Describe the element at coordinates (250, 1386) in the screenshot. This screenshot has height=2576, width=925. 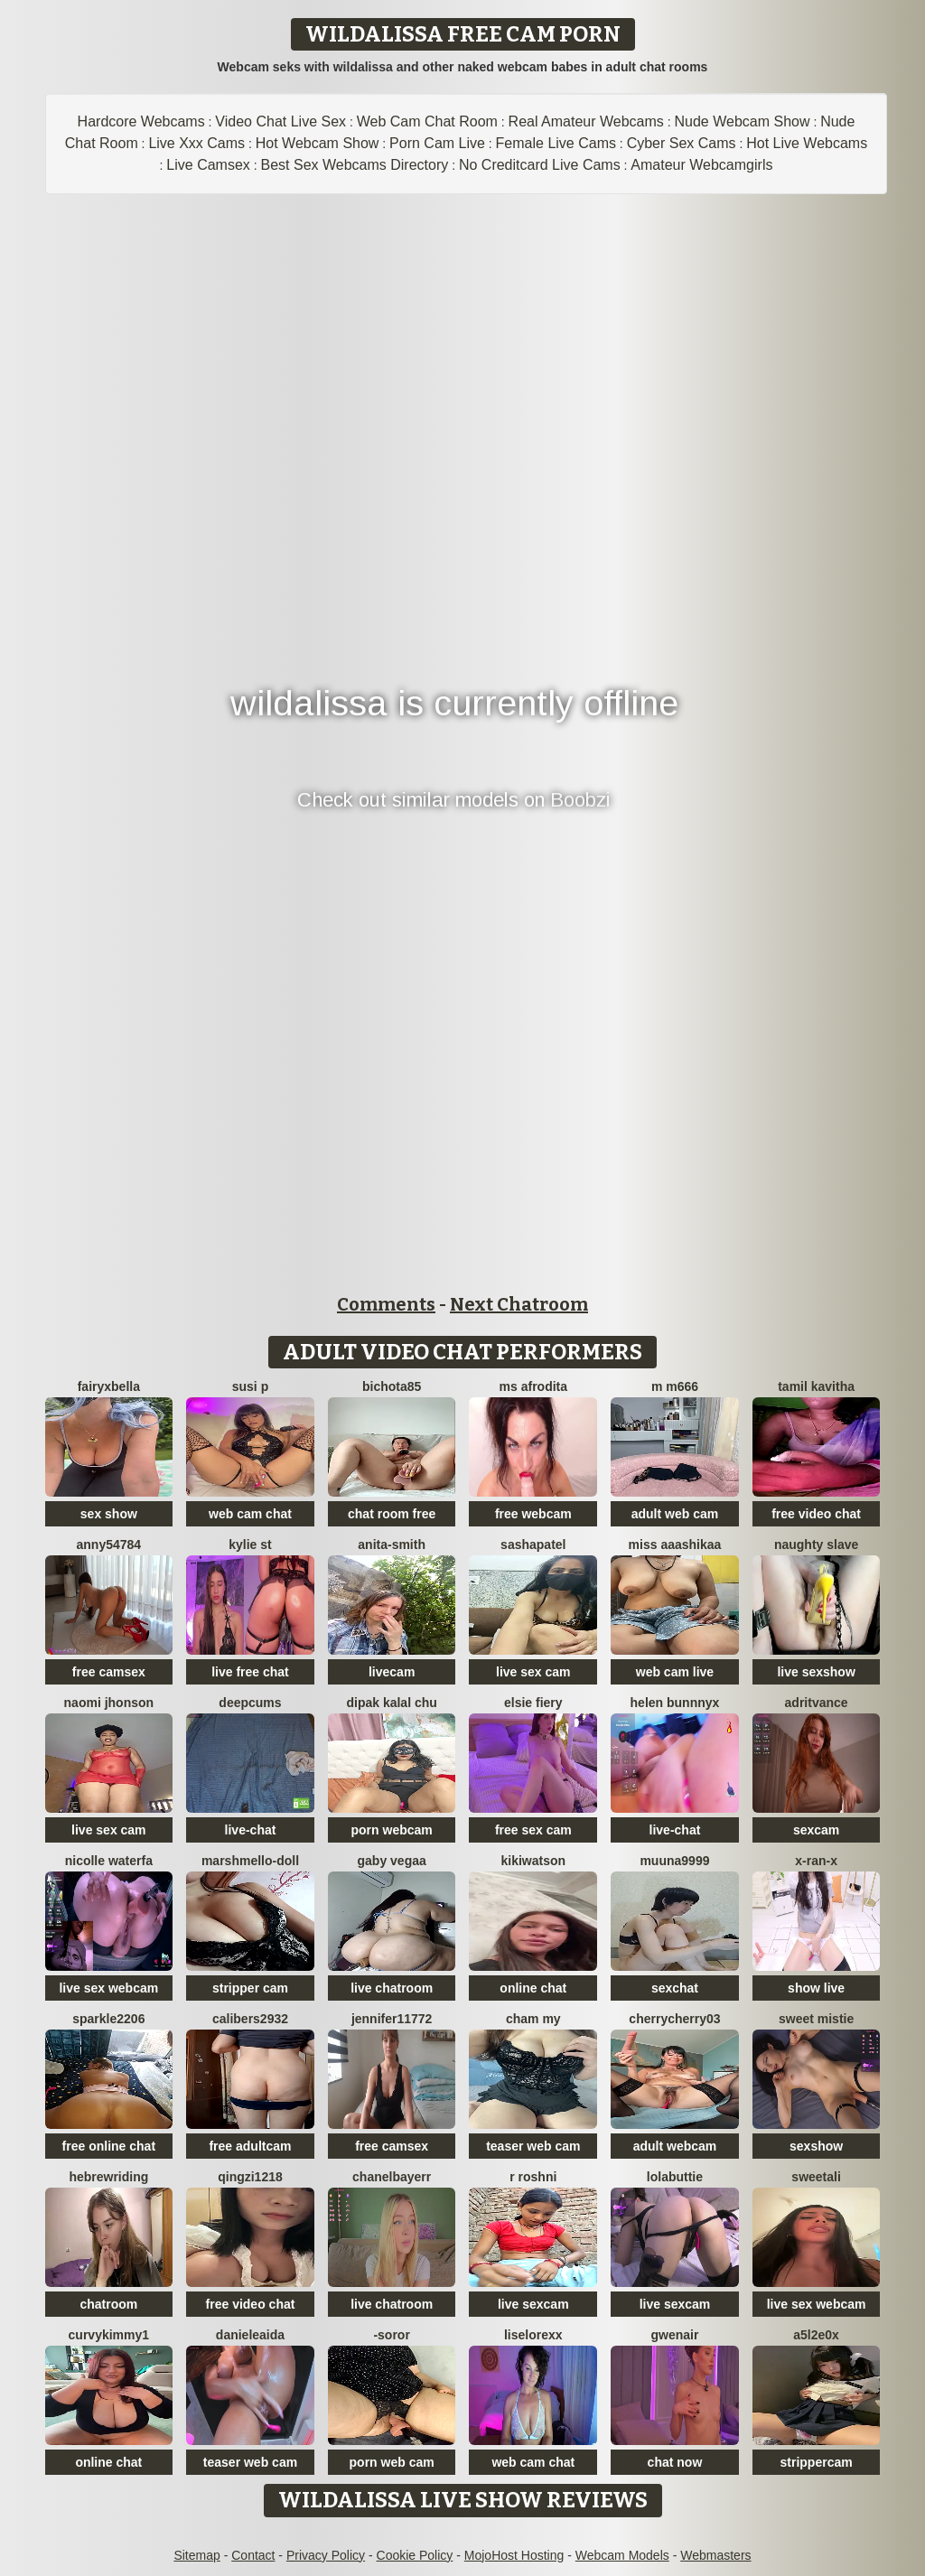
I see `Susi P` at that location.